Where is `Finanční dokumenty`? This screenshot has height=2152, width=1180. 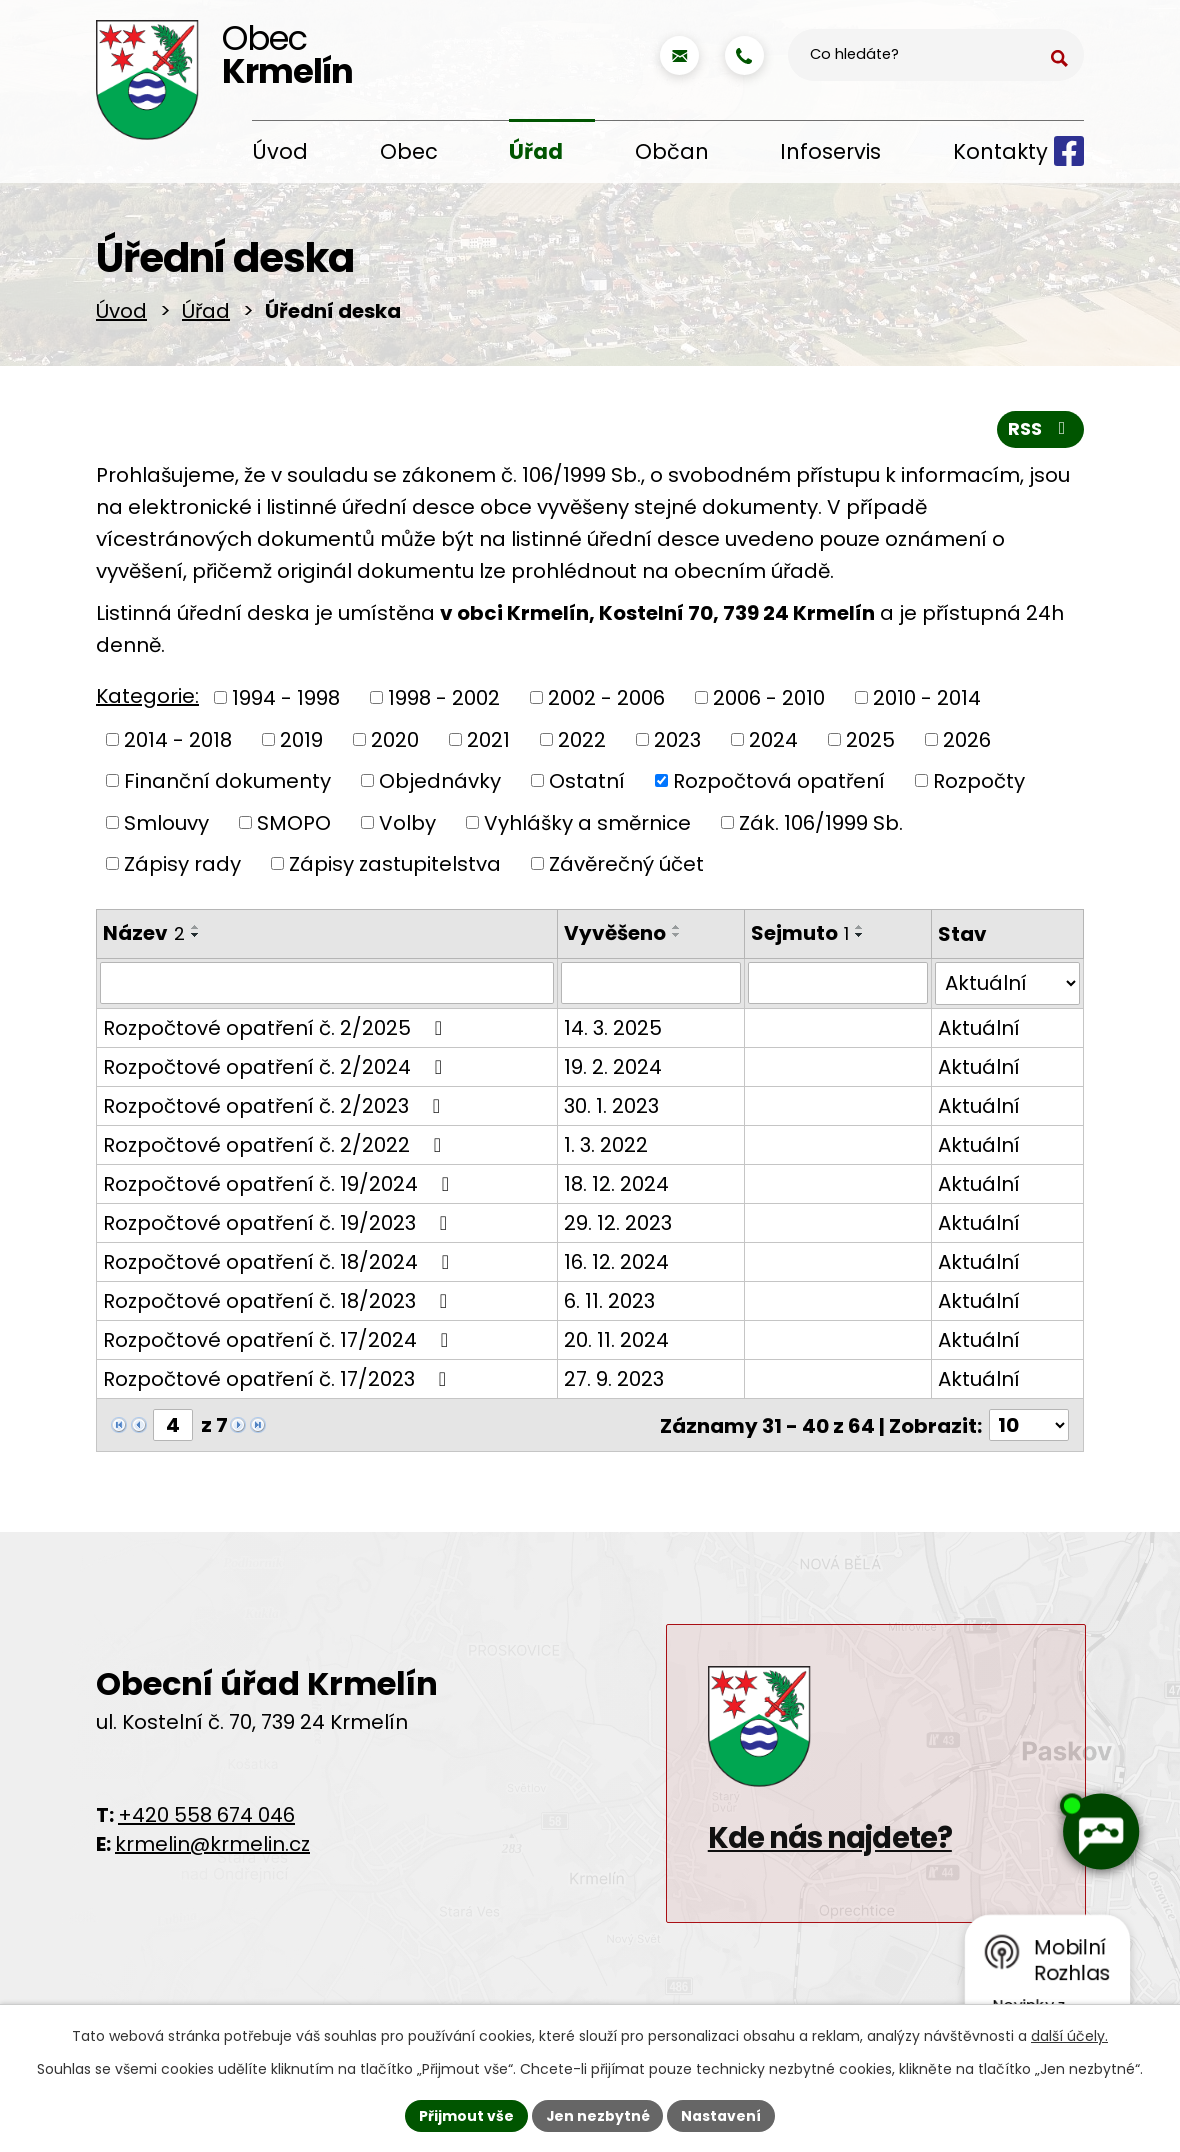 Finanční dokumenty is located at coordinates (227, 785).